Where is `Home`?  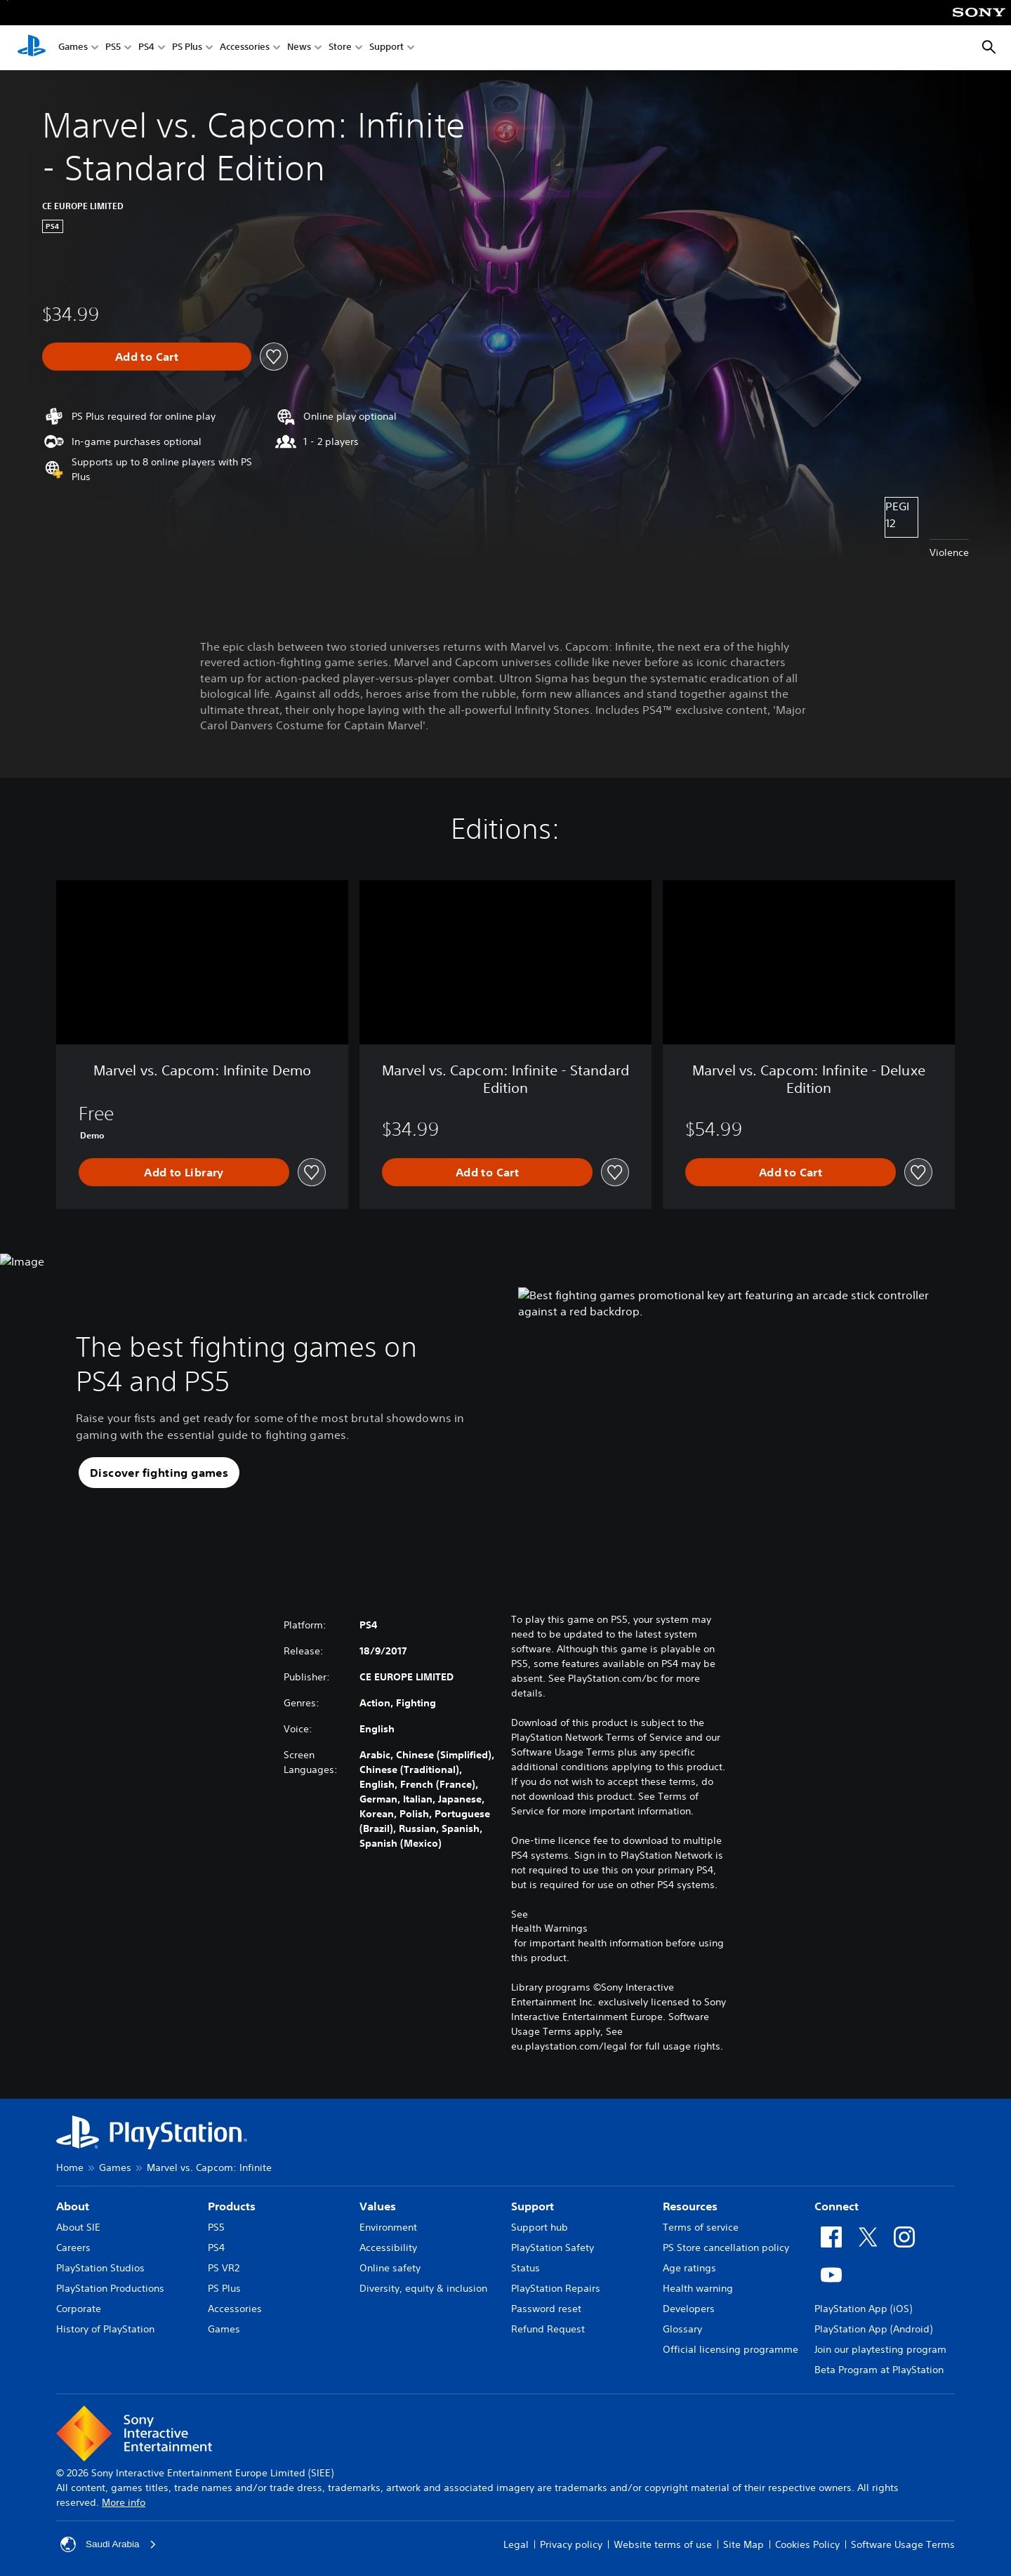 Home is located at coordinates (70, 2167).